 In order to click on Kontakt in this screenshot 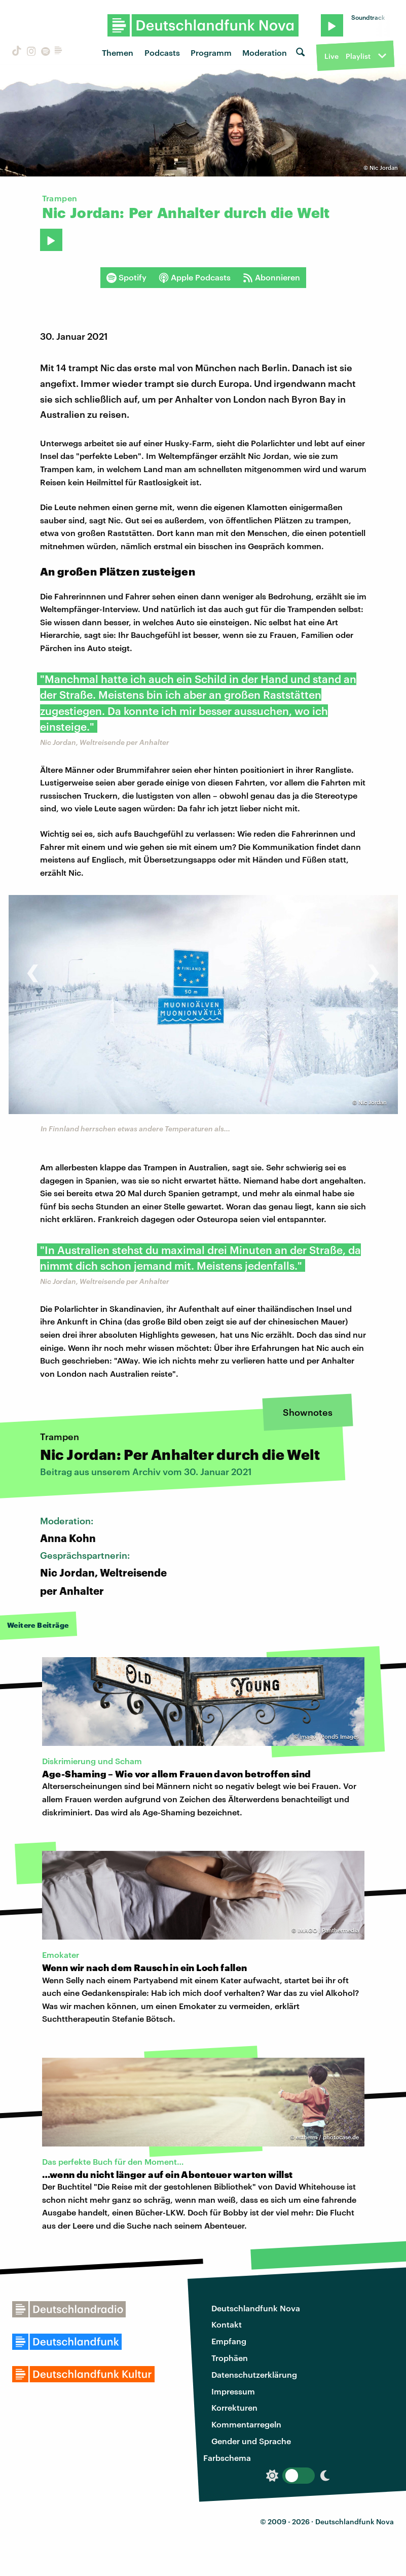, I will do `click(226, 2324)`.